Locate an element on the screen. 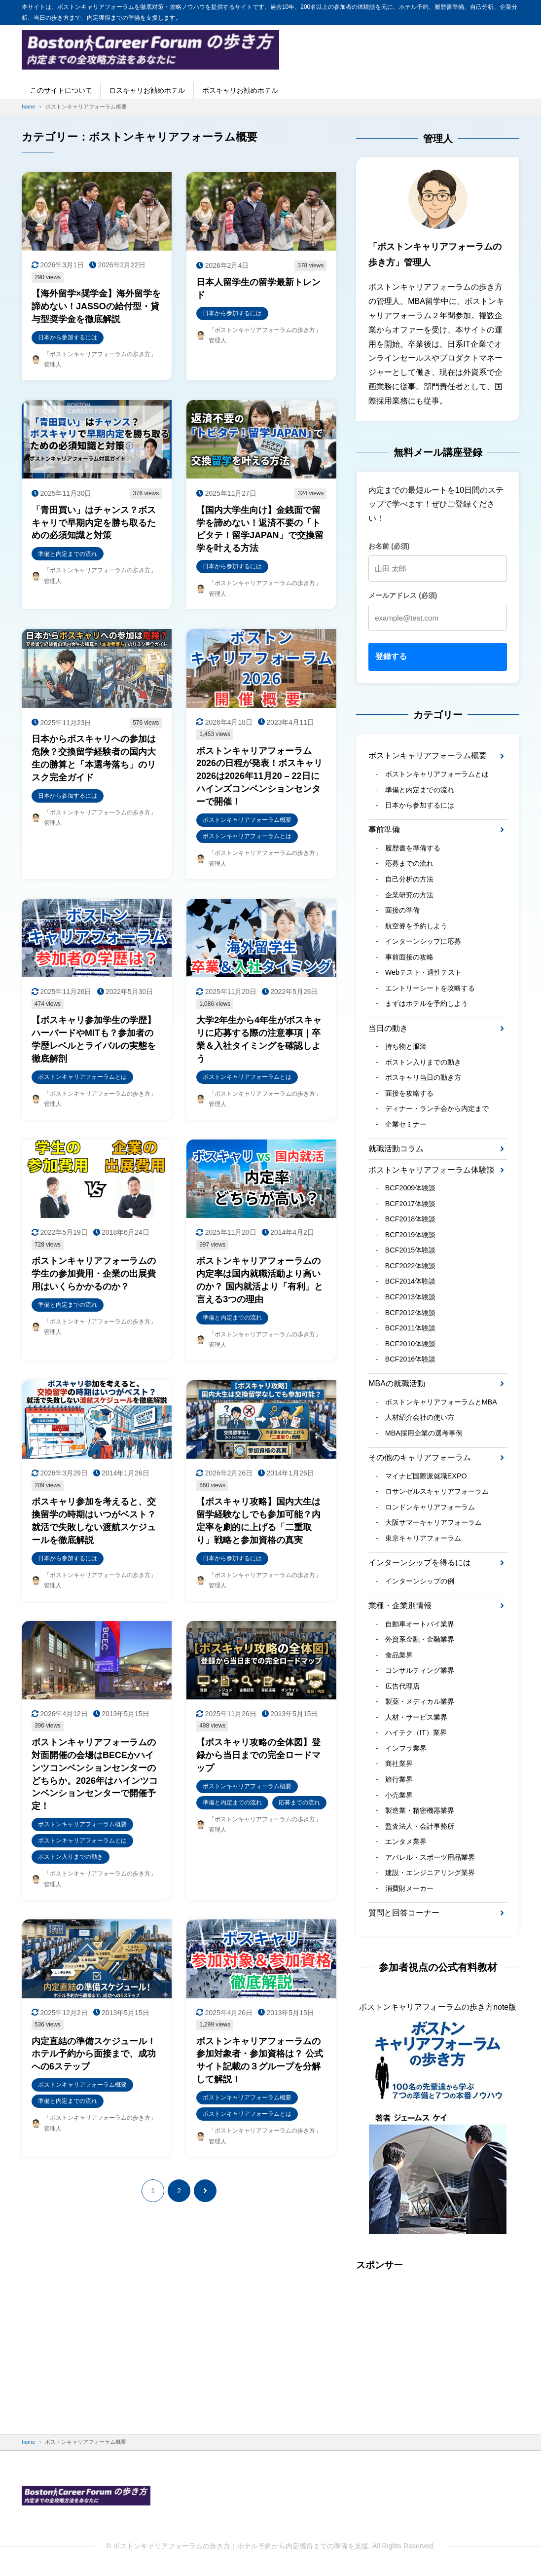 This screenshot has width=541, height=2576. ディナー・ランチ会から内定まで is located at coordinates (437, 1110).